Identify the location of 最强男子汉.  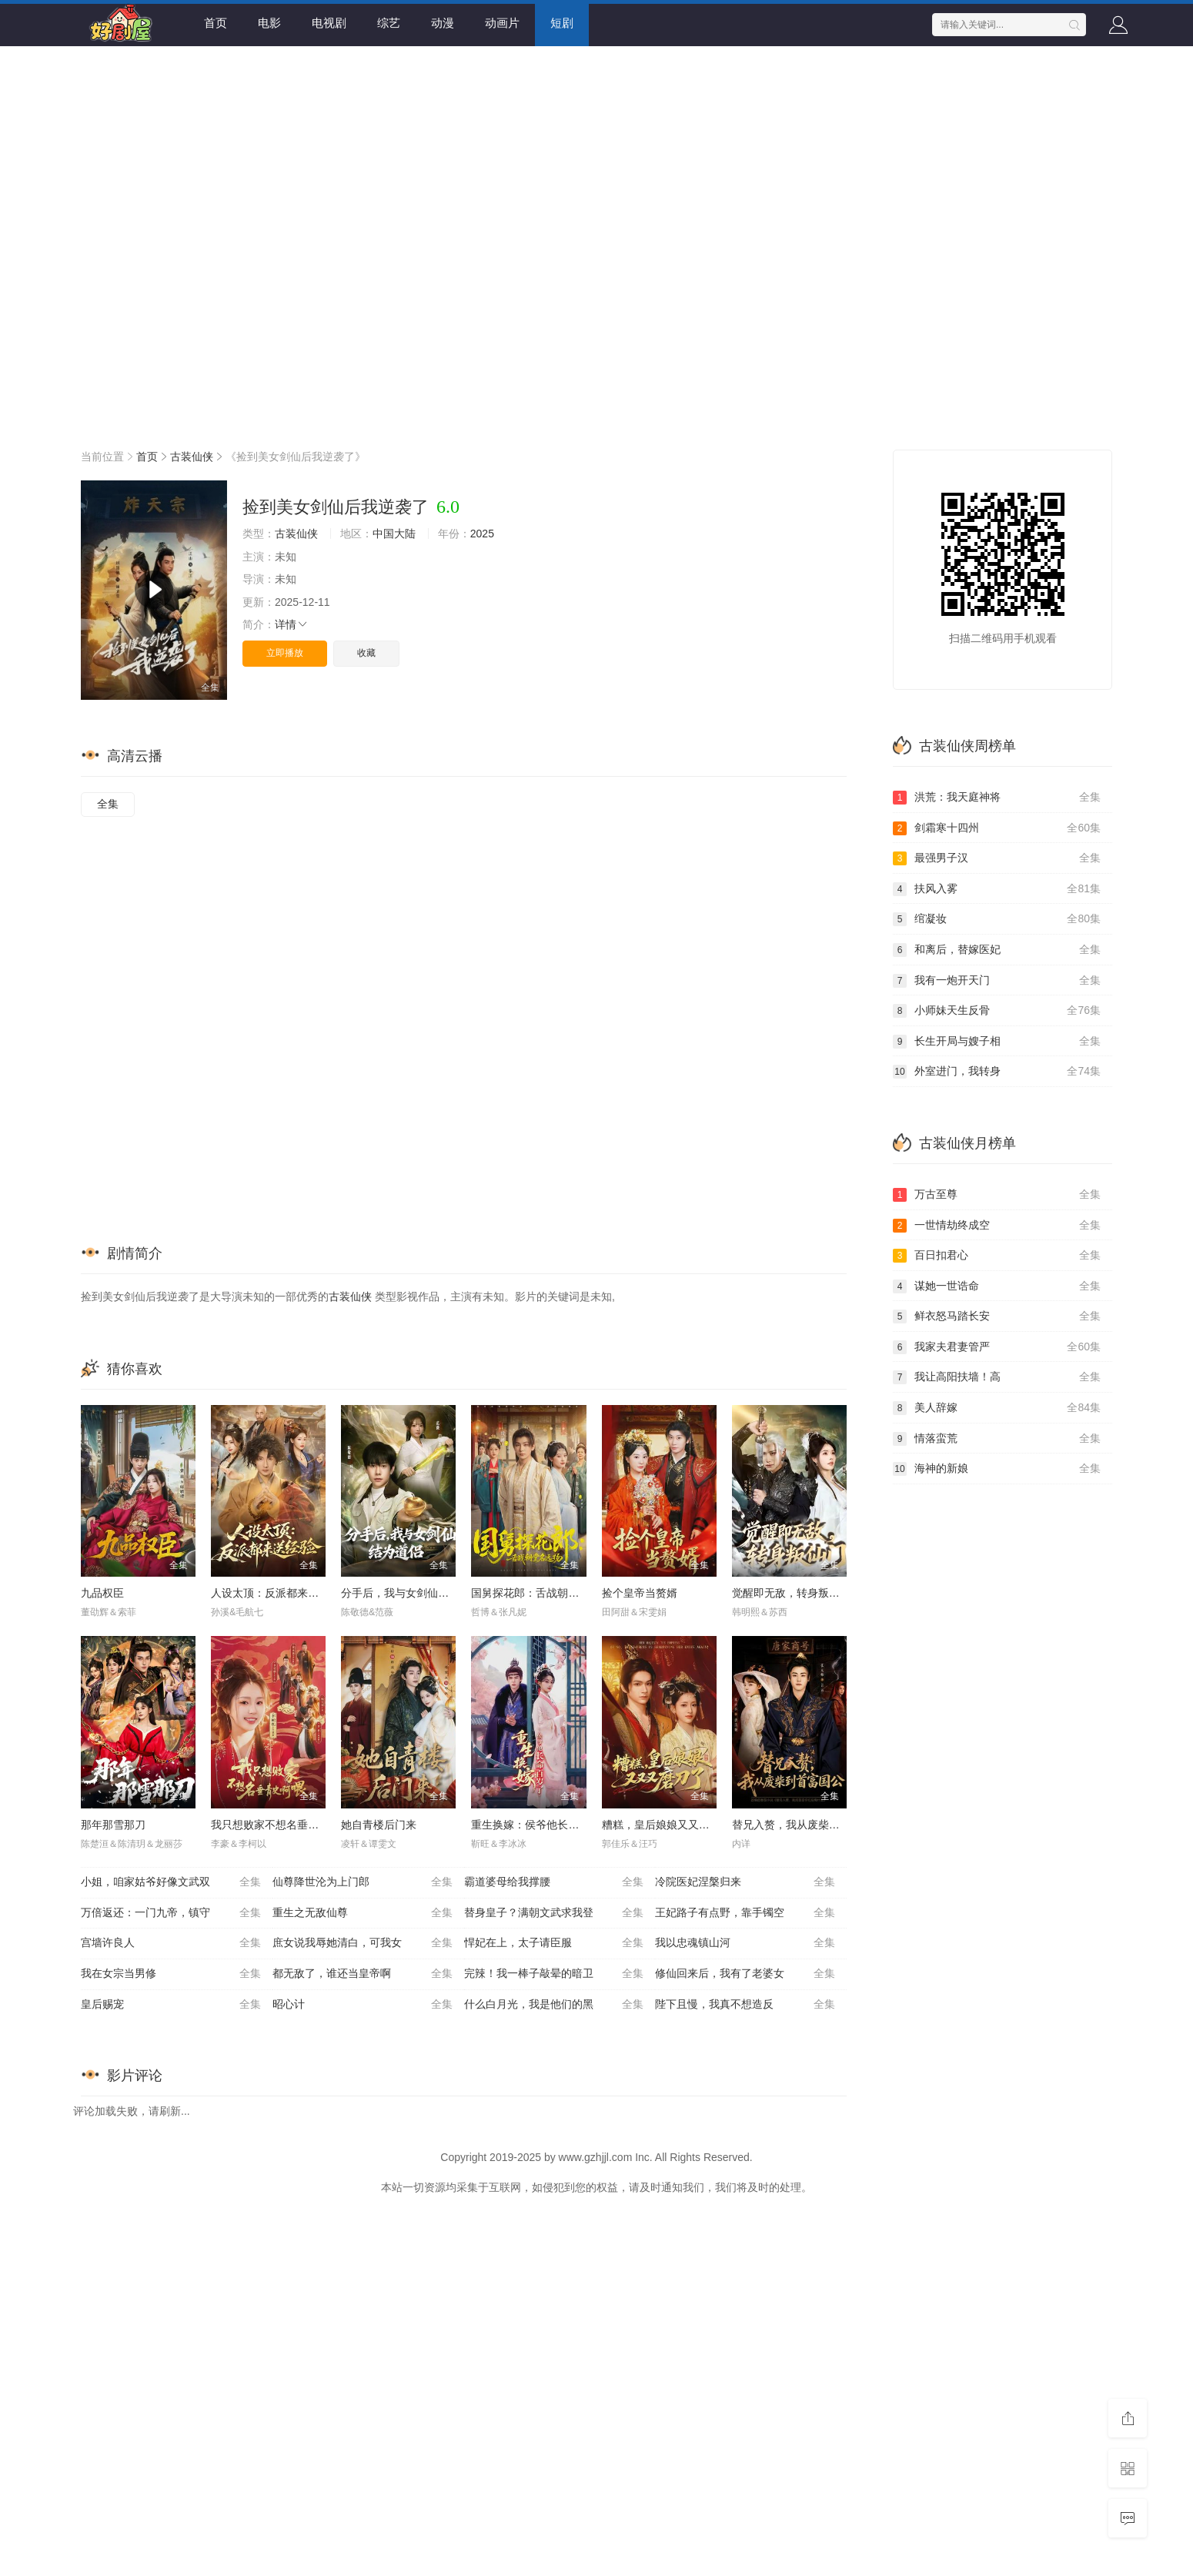
(997, 858).